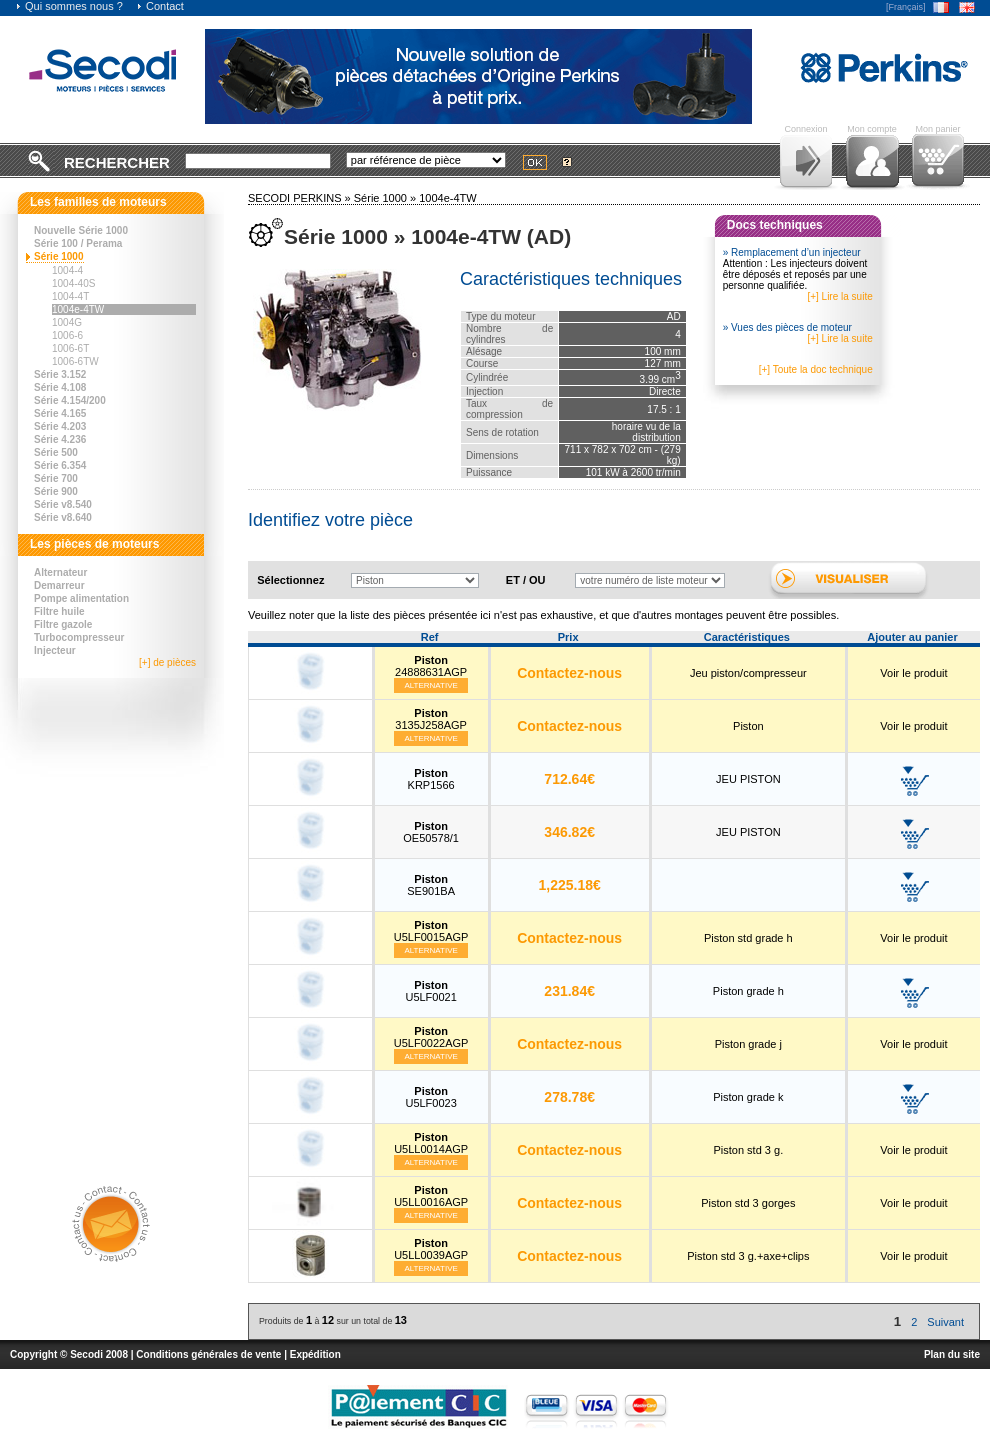 This screenshot has width=990, height=1440. I want to click on 1004-40S, so click(73, 283).